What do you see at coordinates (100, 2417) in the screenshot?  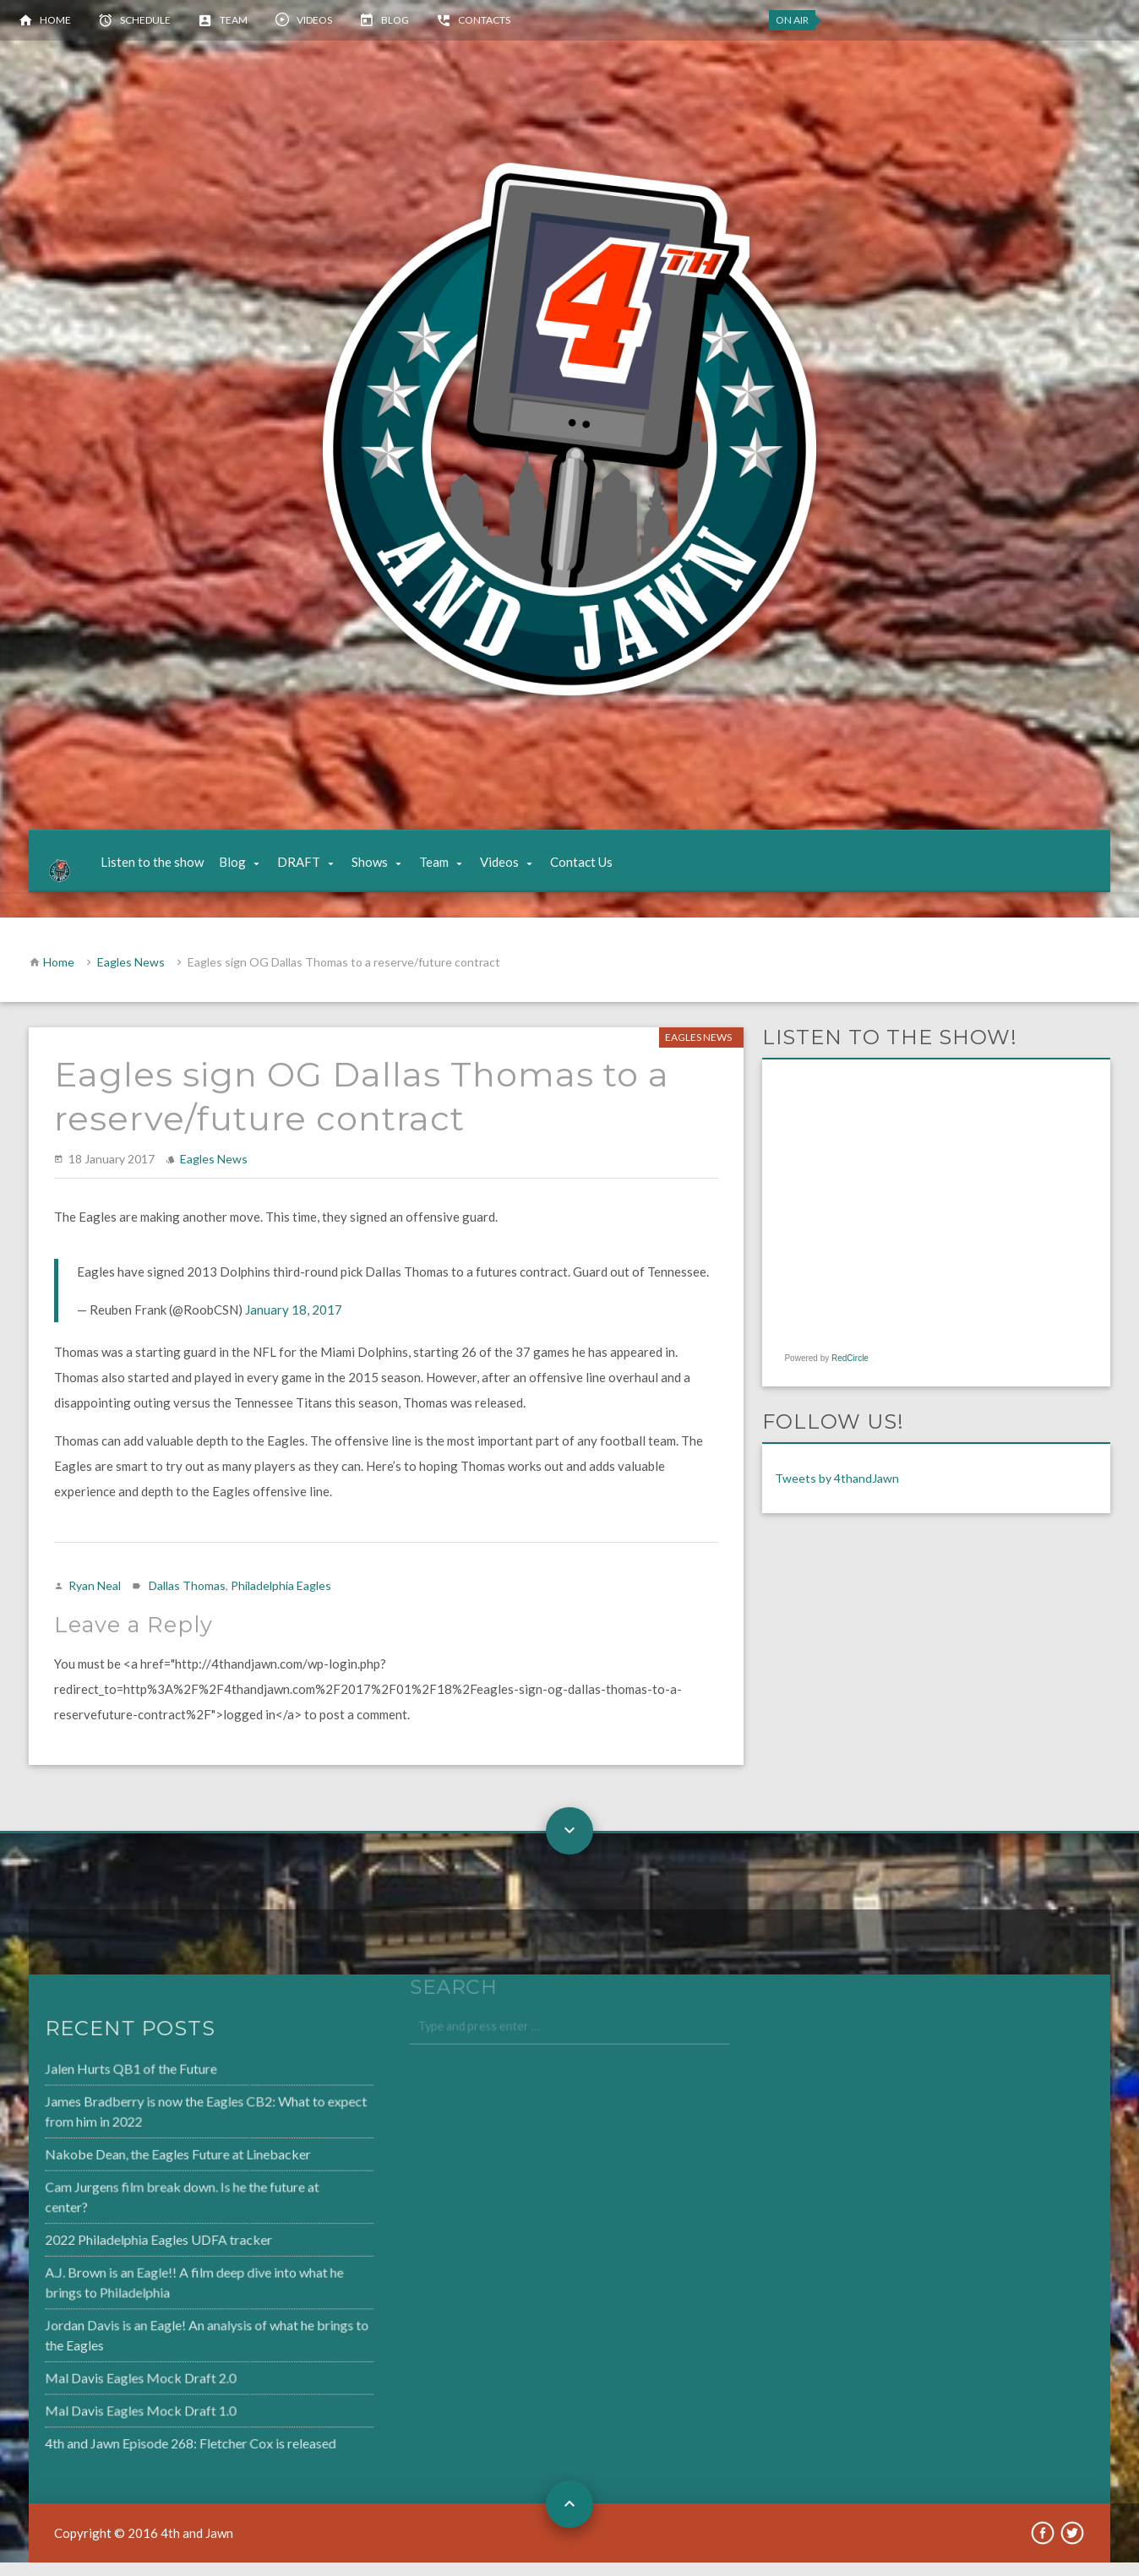 I see `Mal Davis Eagles Mock Draft 1.0` at bounding box center [100, 2417].